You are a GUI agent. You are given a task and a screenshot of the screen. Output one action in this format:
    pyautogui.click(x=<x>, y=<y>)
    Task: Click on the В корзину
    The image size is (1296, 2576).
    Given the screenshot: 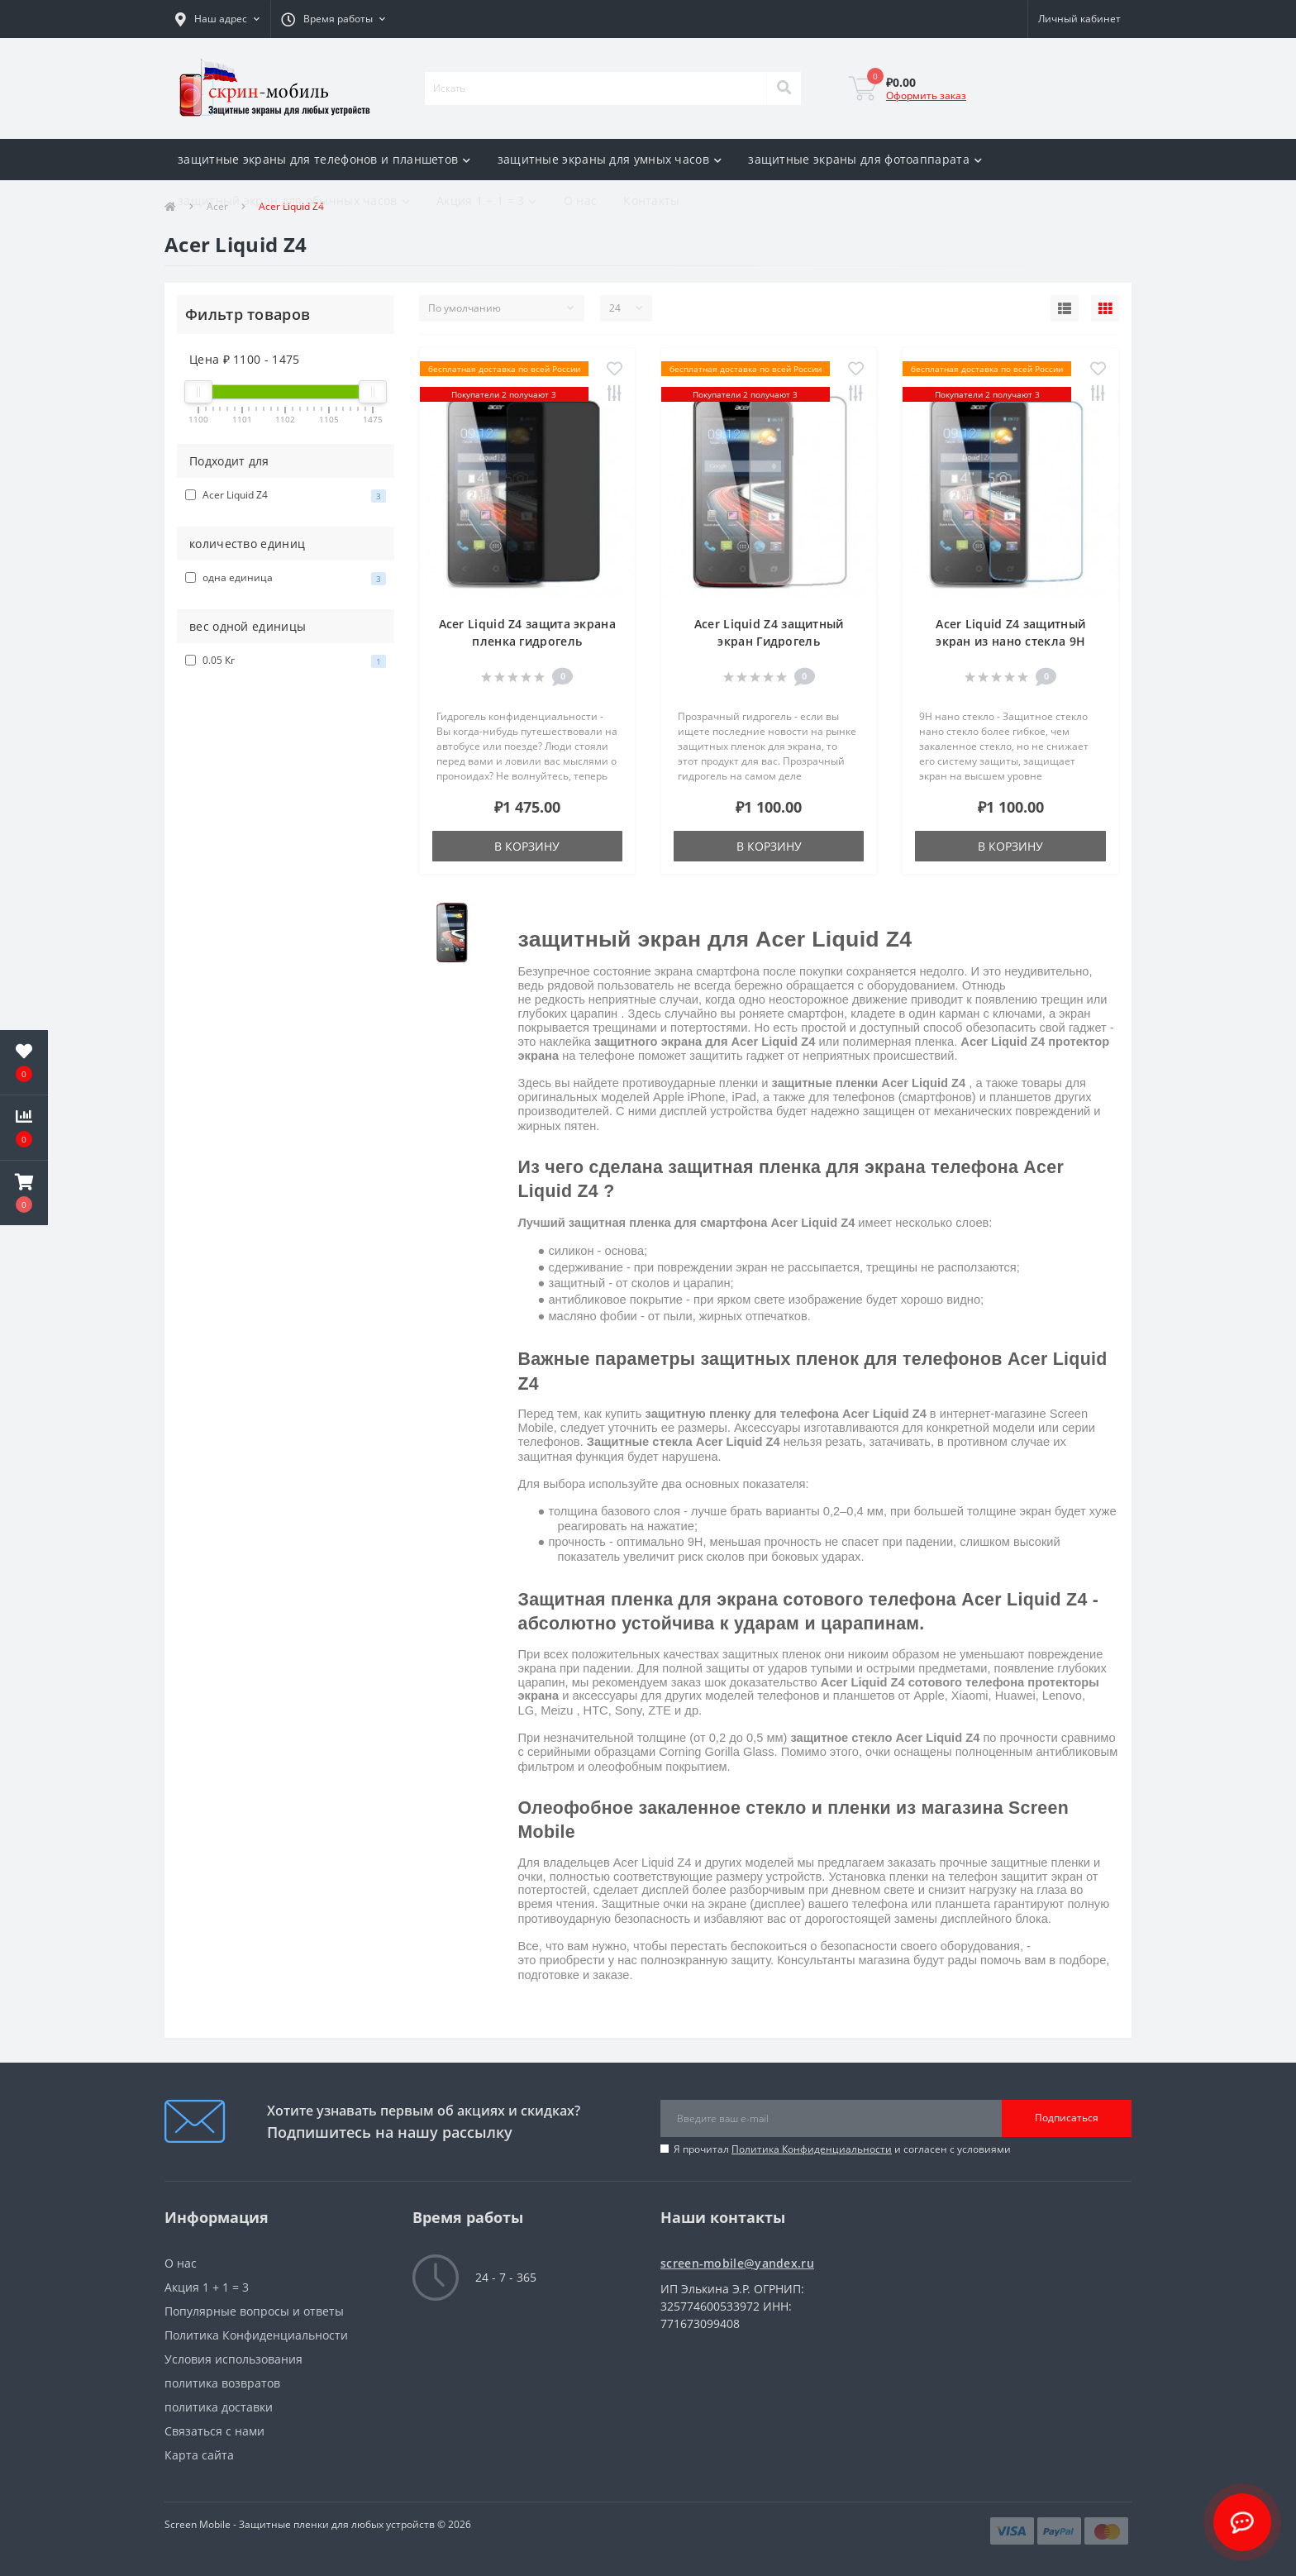 What is the action you would take?
    pyautogui.click(x=527, y=846)
    